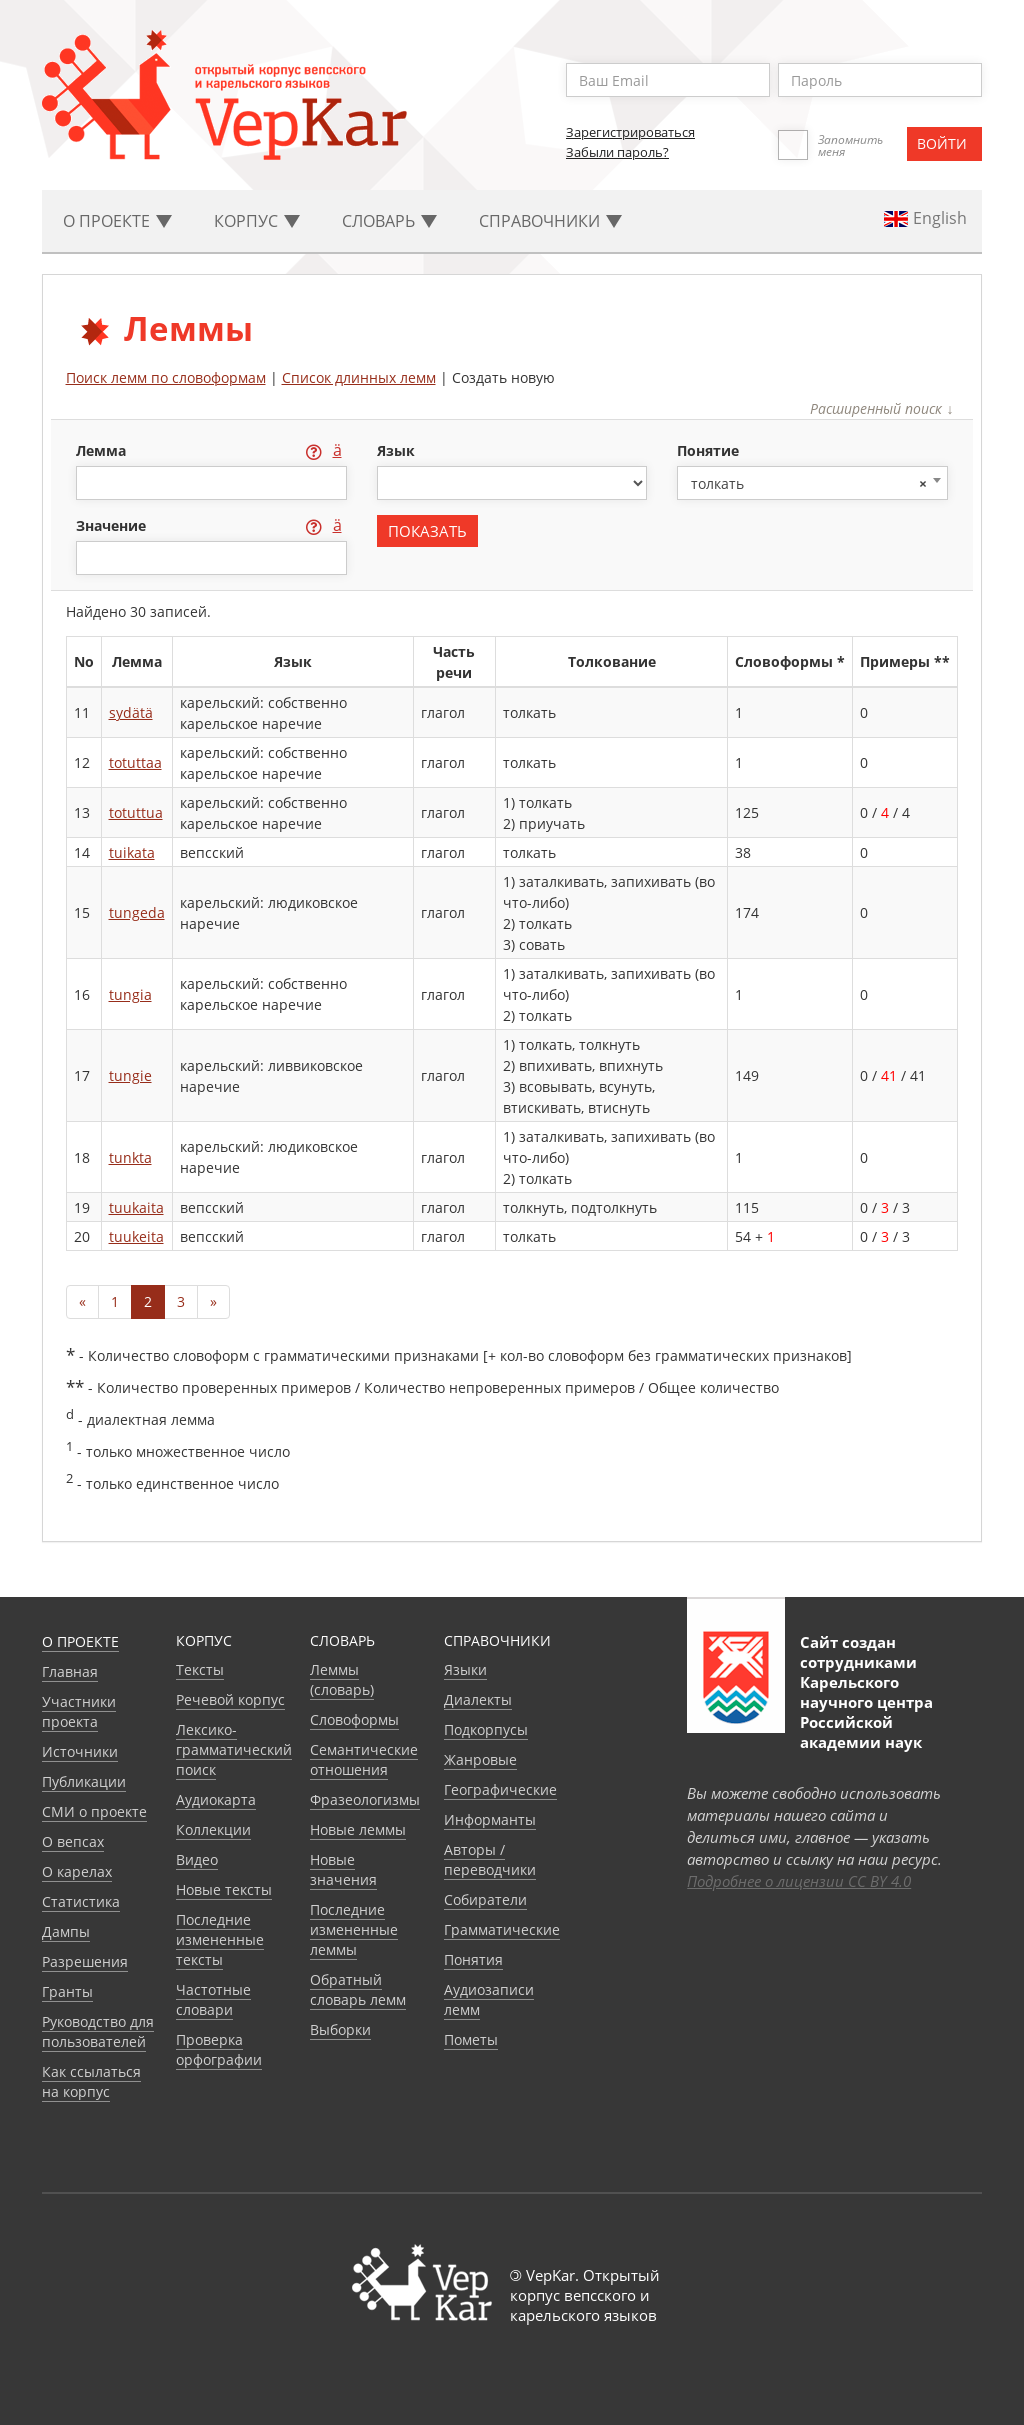 The image size is (1024, 2425). I want to click on Леммы (словарь), so click(342, 1679).